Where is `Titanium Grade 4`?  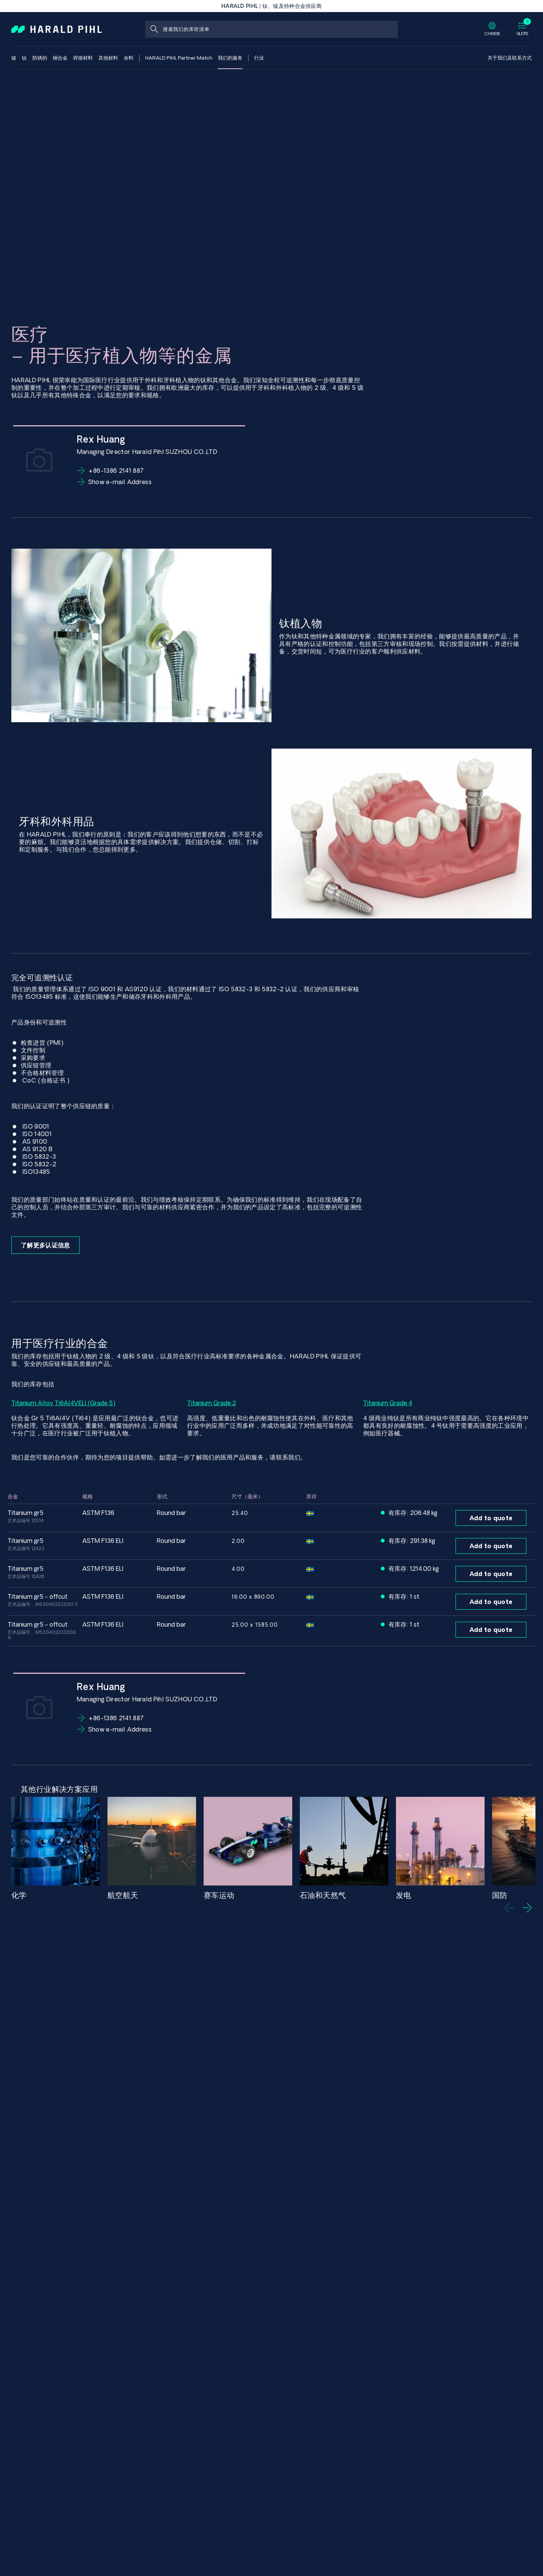
Titanium Grade 4 is located at coordinates (387, 1402).